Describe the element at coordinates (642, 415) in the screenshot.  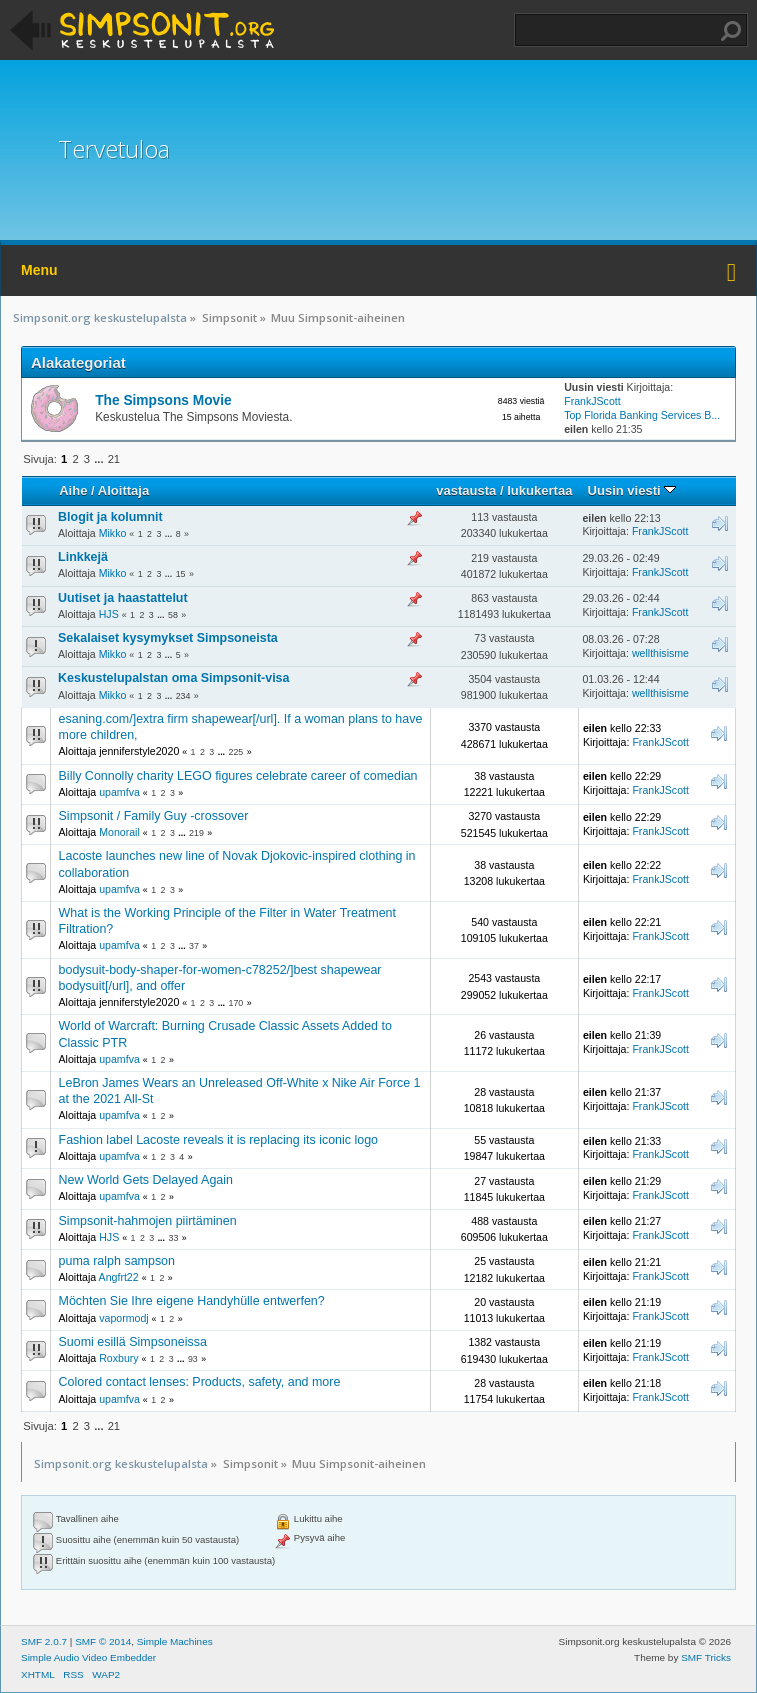
I see `Top Florida Banking Services B...` at that location.